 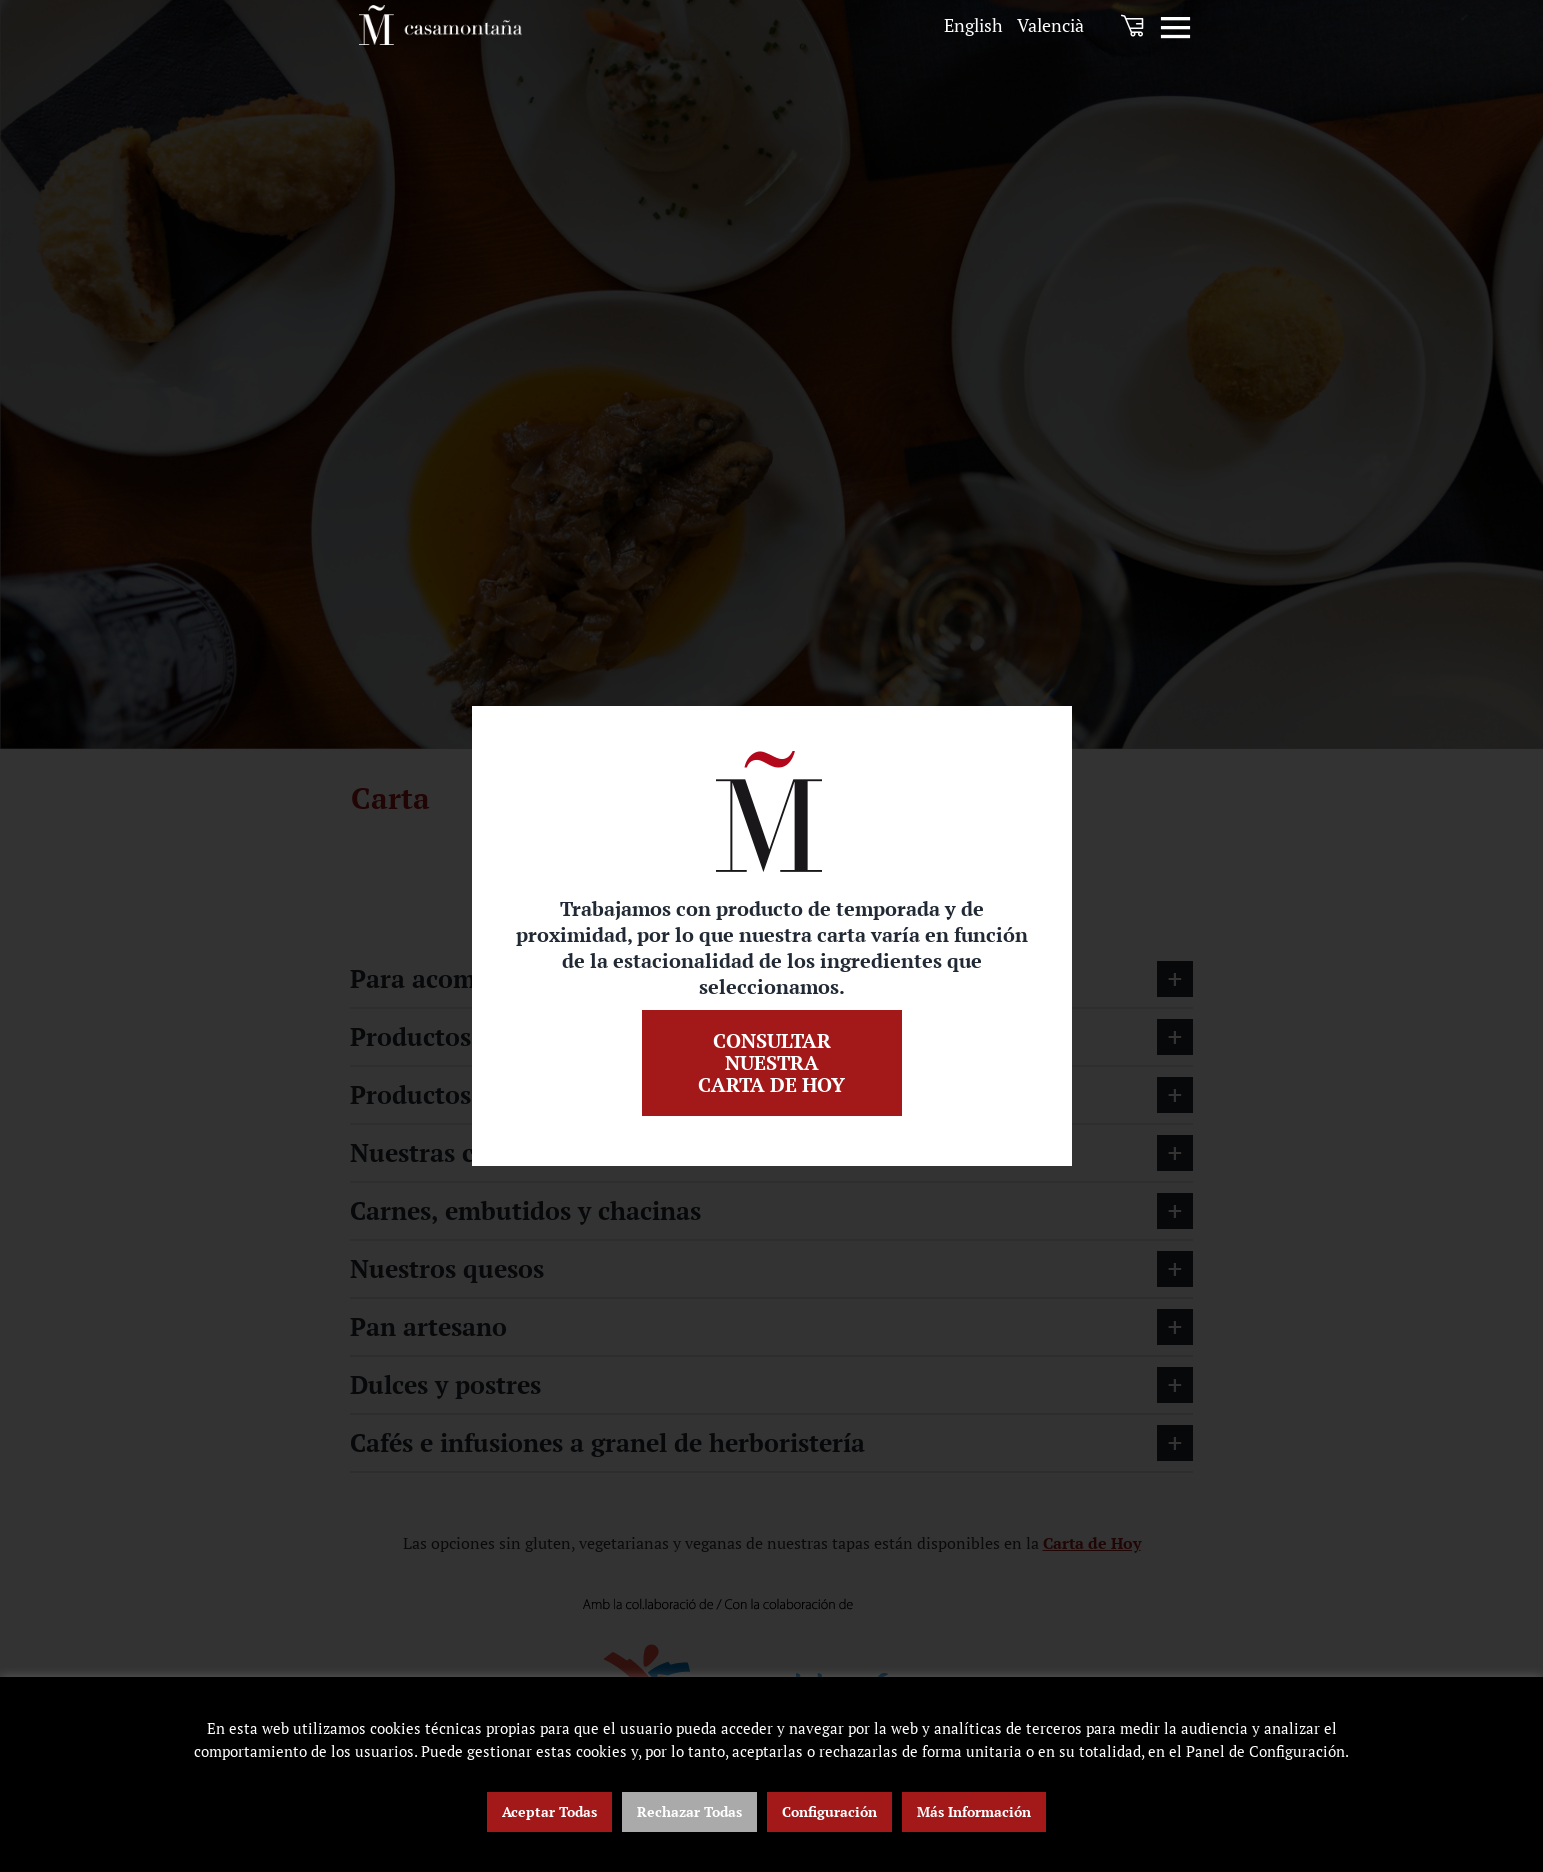 What do you see at coordinates (974, 1811) in the screenshot?
I see `Más Información` at bounding box center [974, 1811].